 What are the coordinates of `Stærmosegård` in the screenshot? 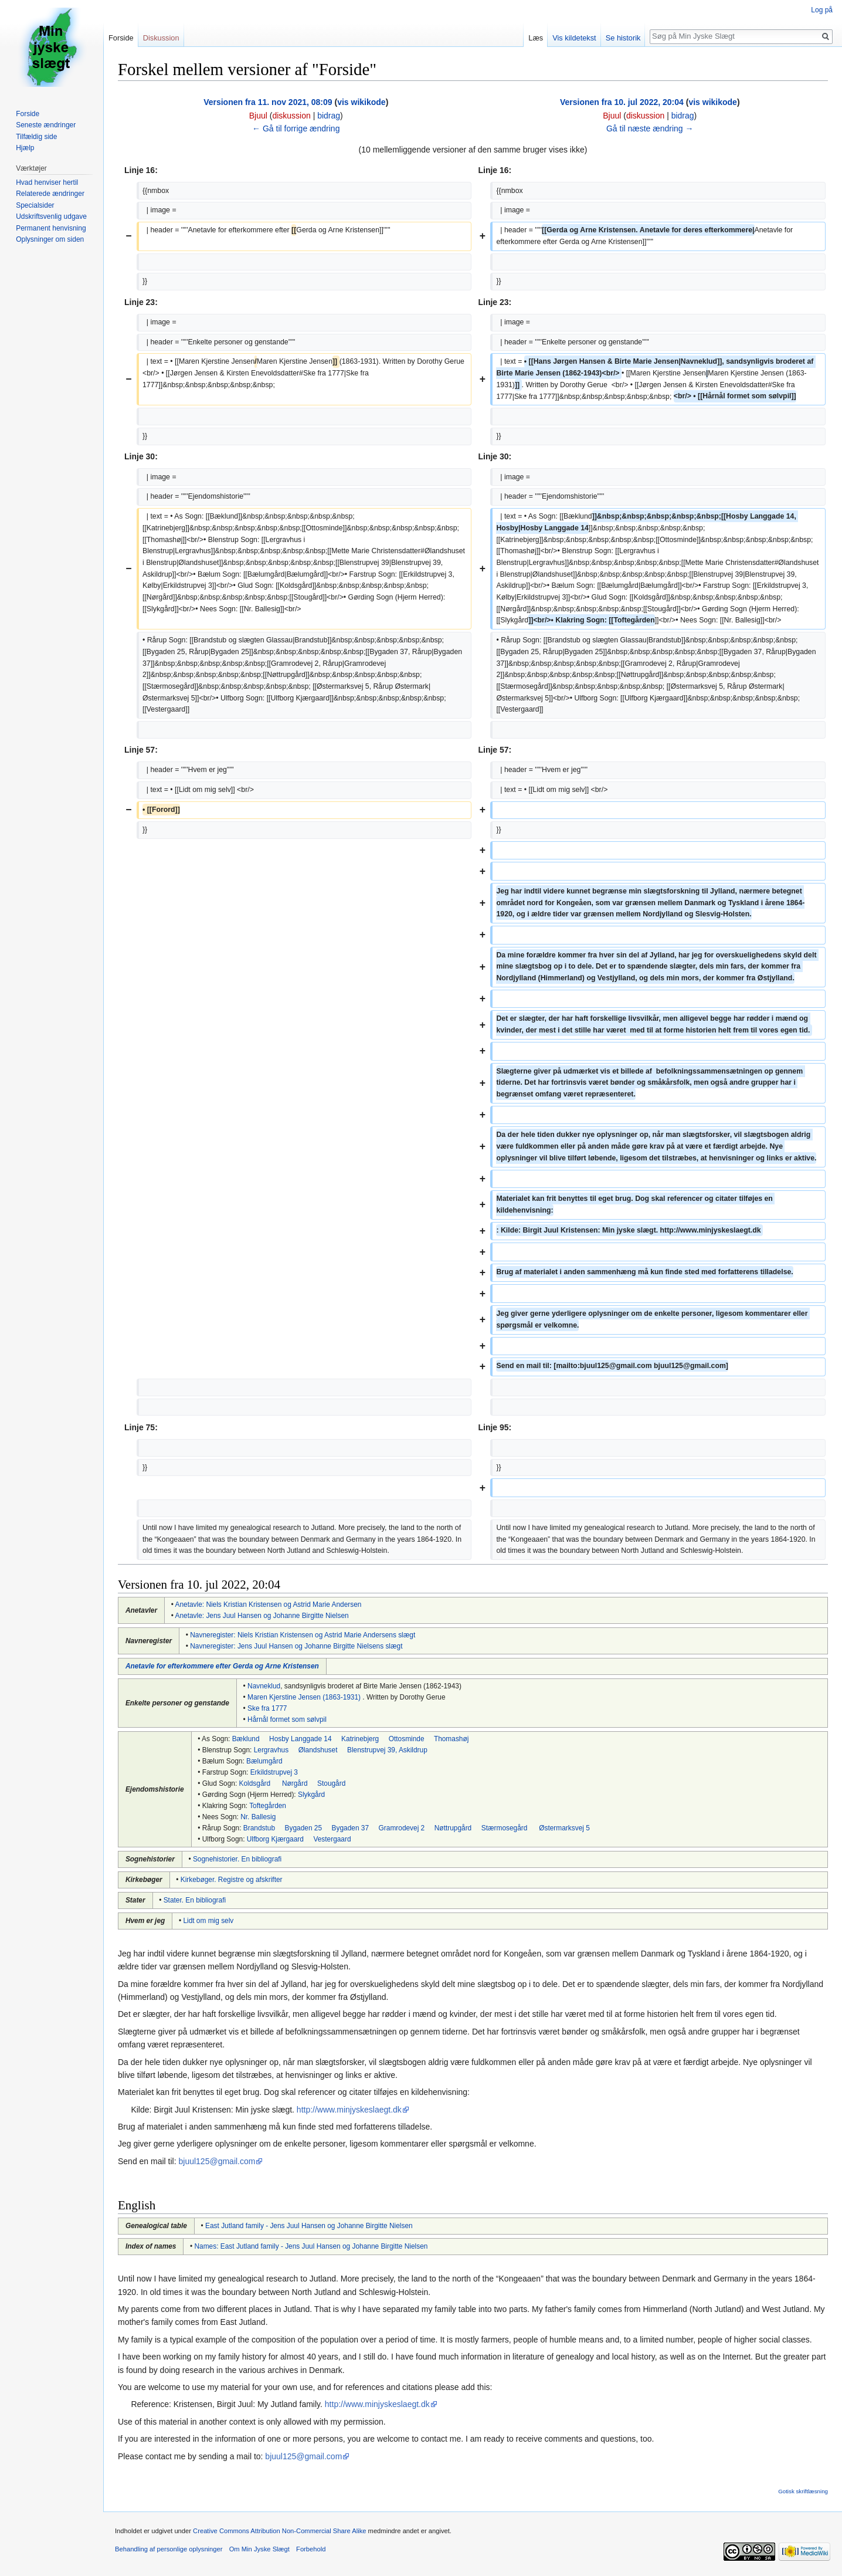 It's located at (504, 1828).